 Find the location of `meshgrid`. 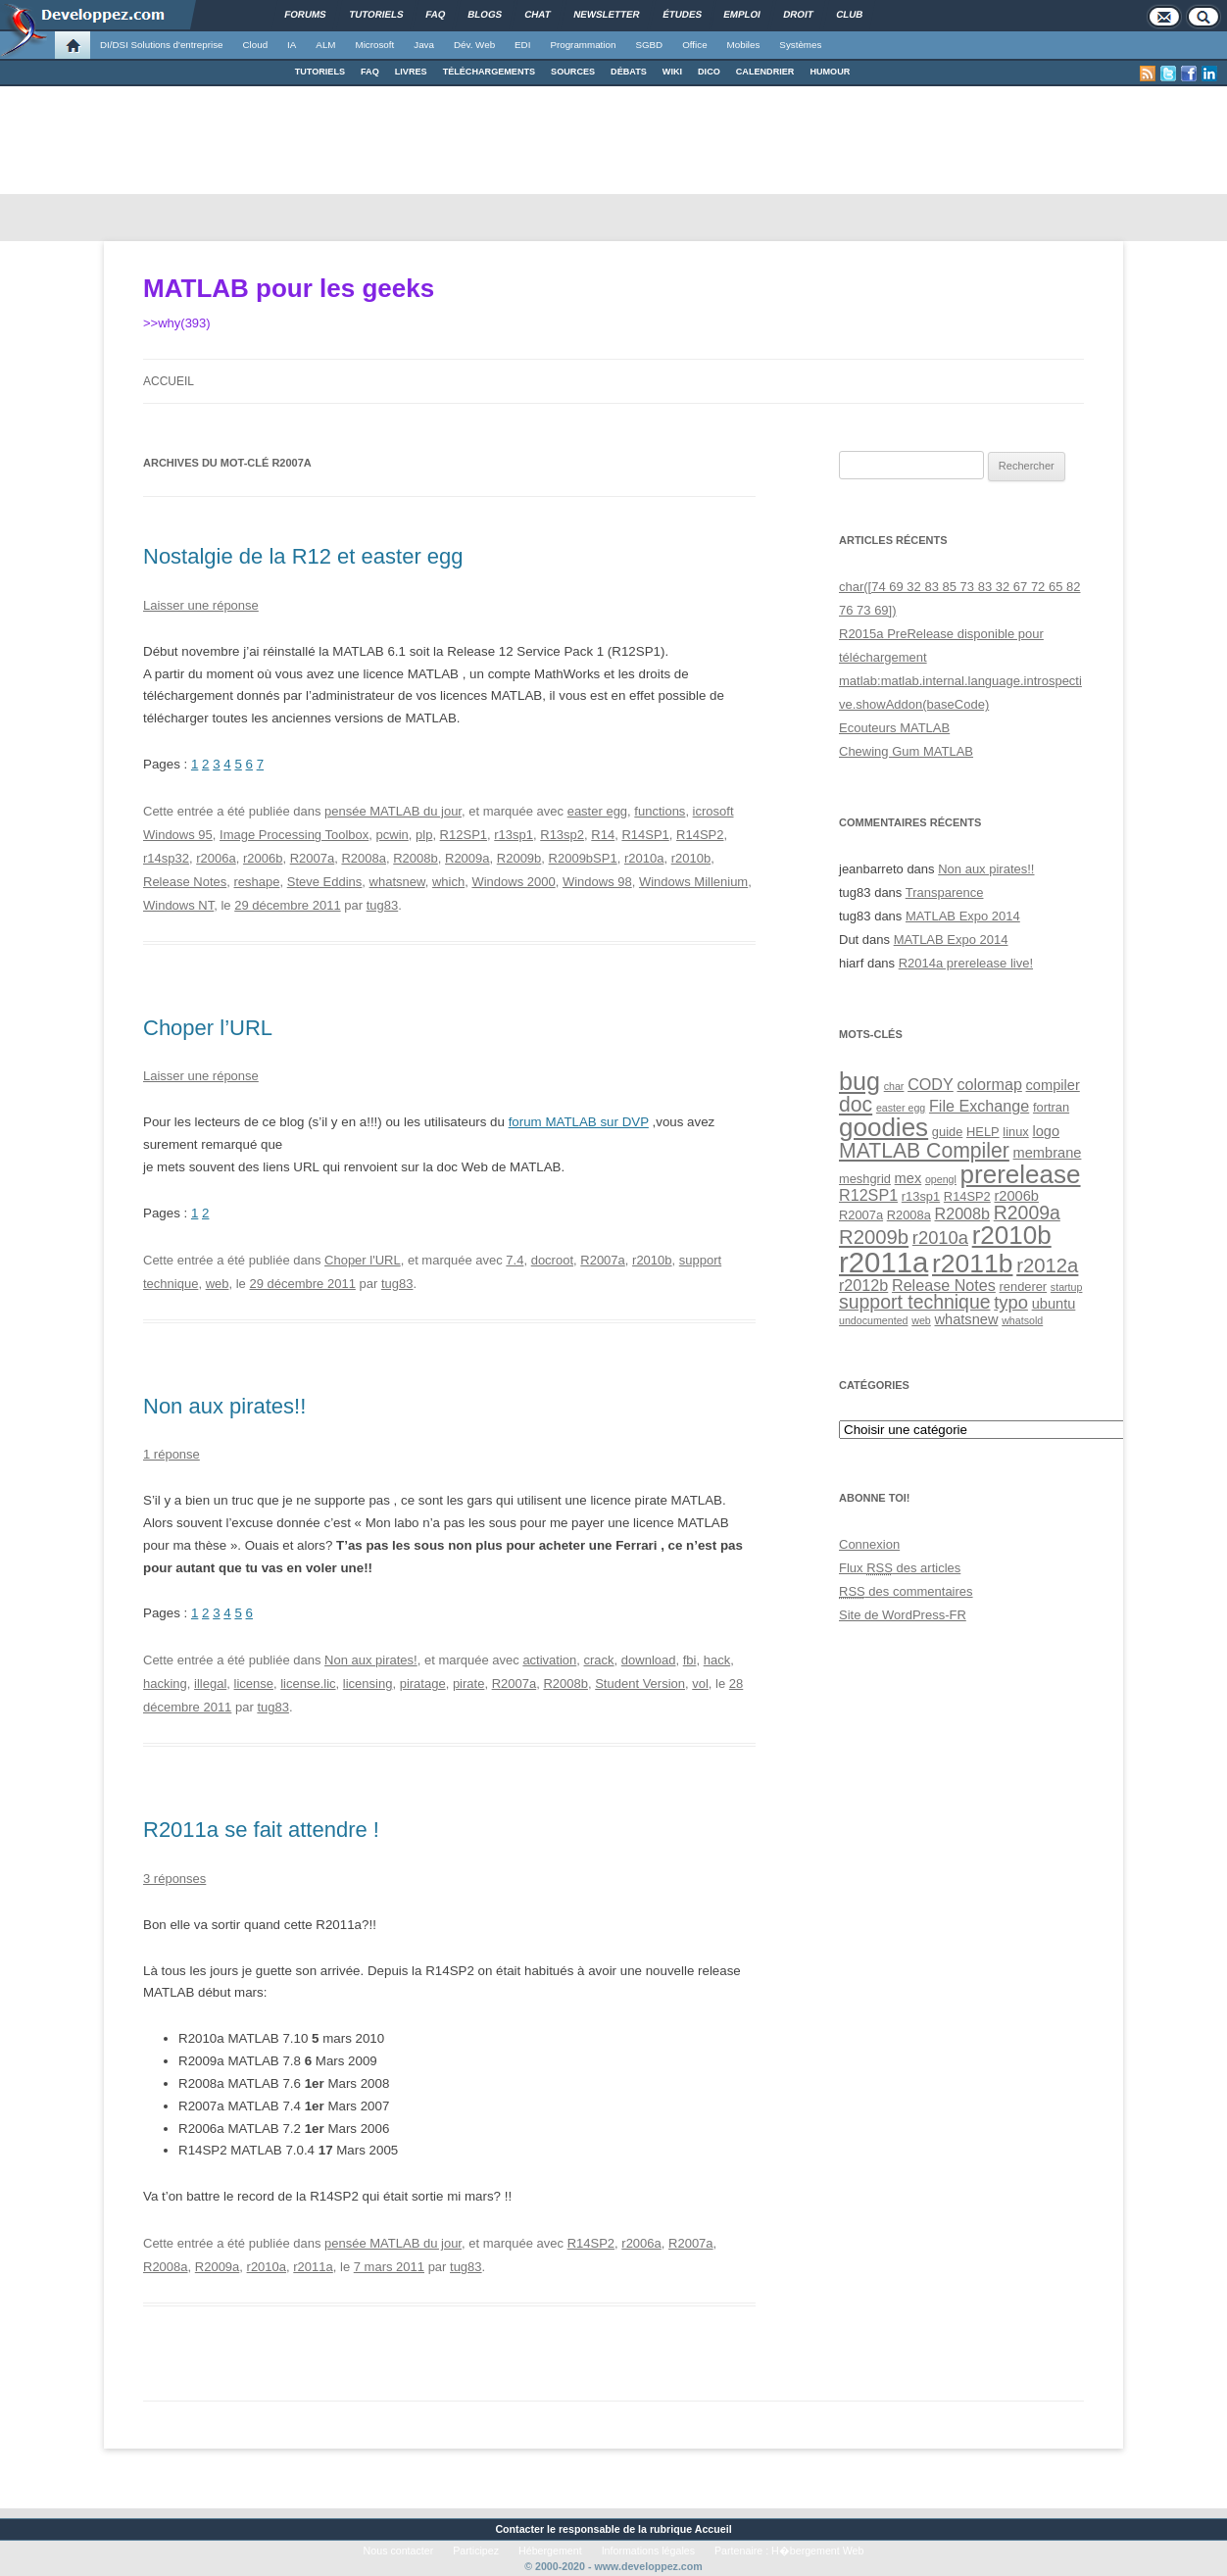

meshgrid is located at coordinates (865, 1178).